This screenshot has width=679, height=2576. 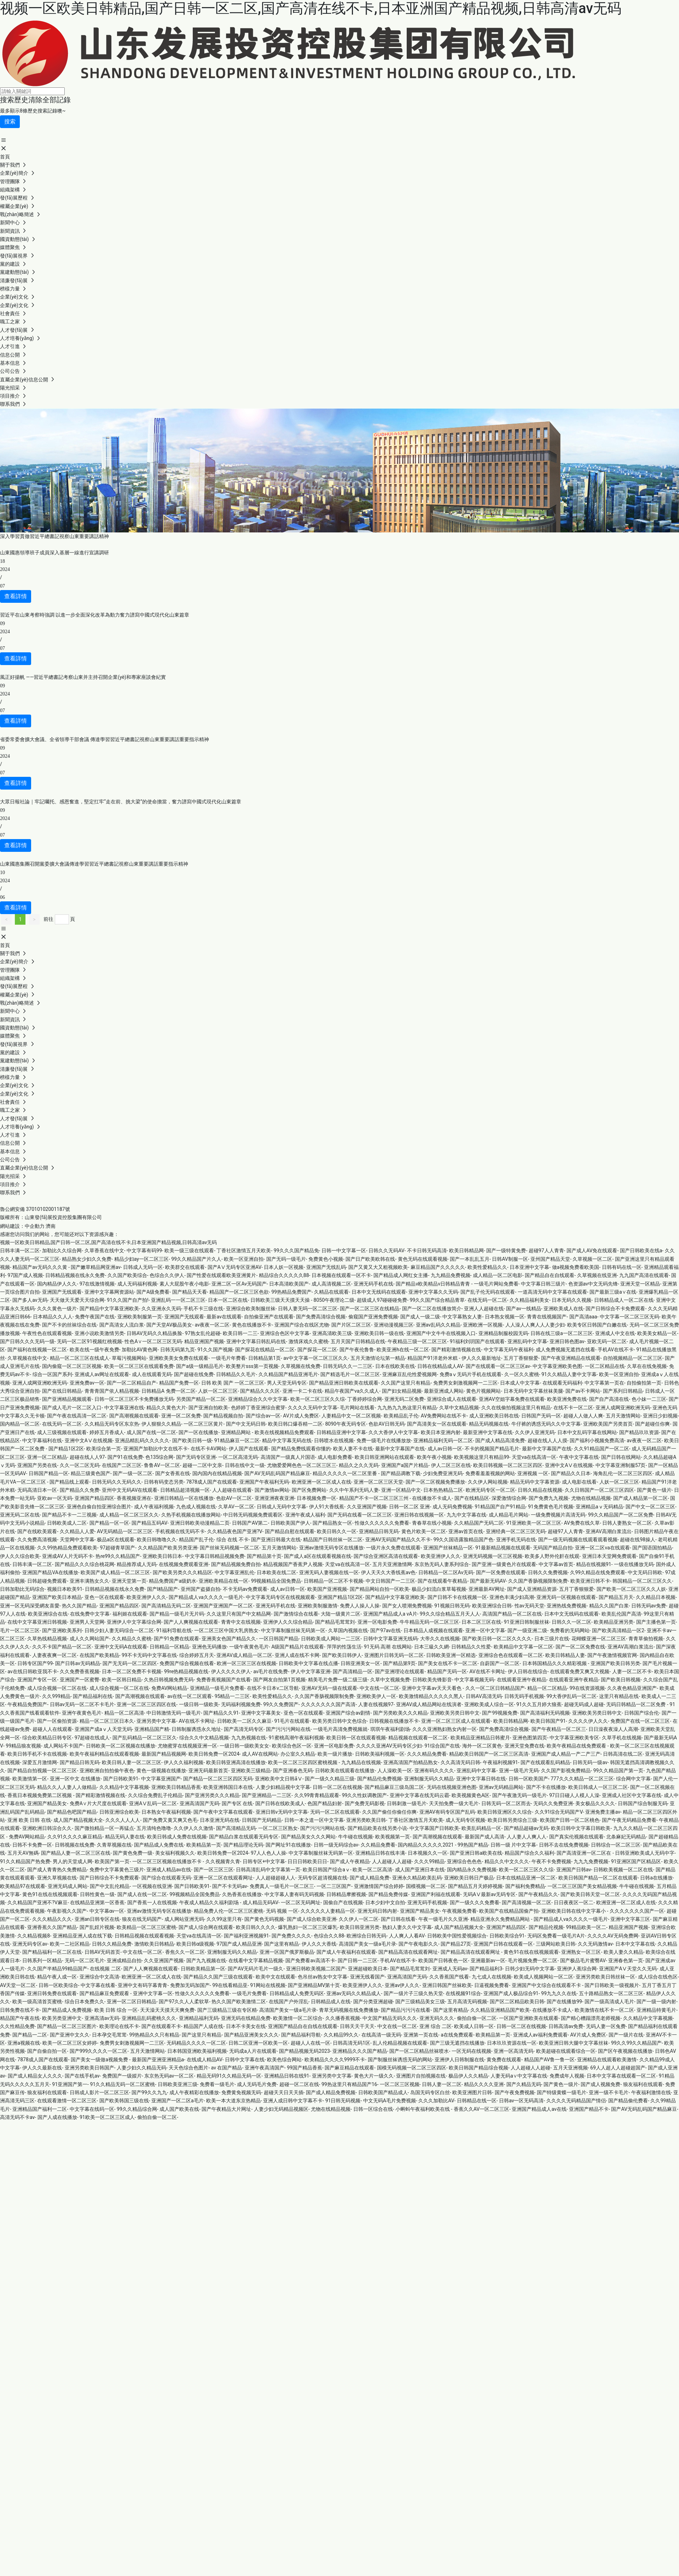 What do you see at coordinates (99, 1977) in the screenshot?
I see `亚洲综合中文高清` at bounding box center [99, 1977].